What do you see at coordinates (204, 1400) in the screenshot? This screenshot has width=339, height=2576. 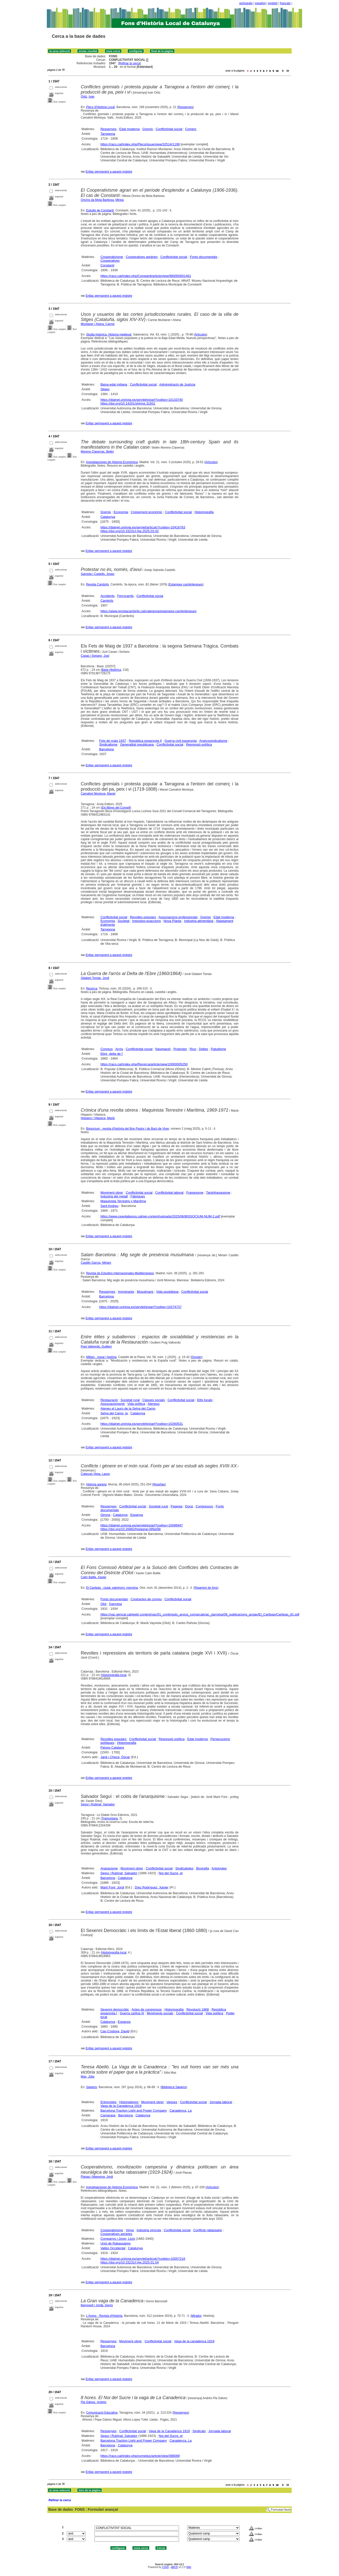 I see `Elits locals` at bounding box center [204, 1400].